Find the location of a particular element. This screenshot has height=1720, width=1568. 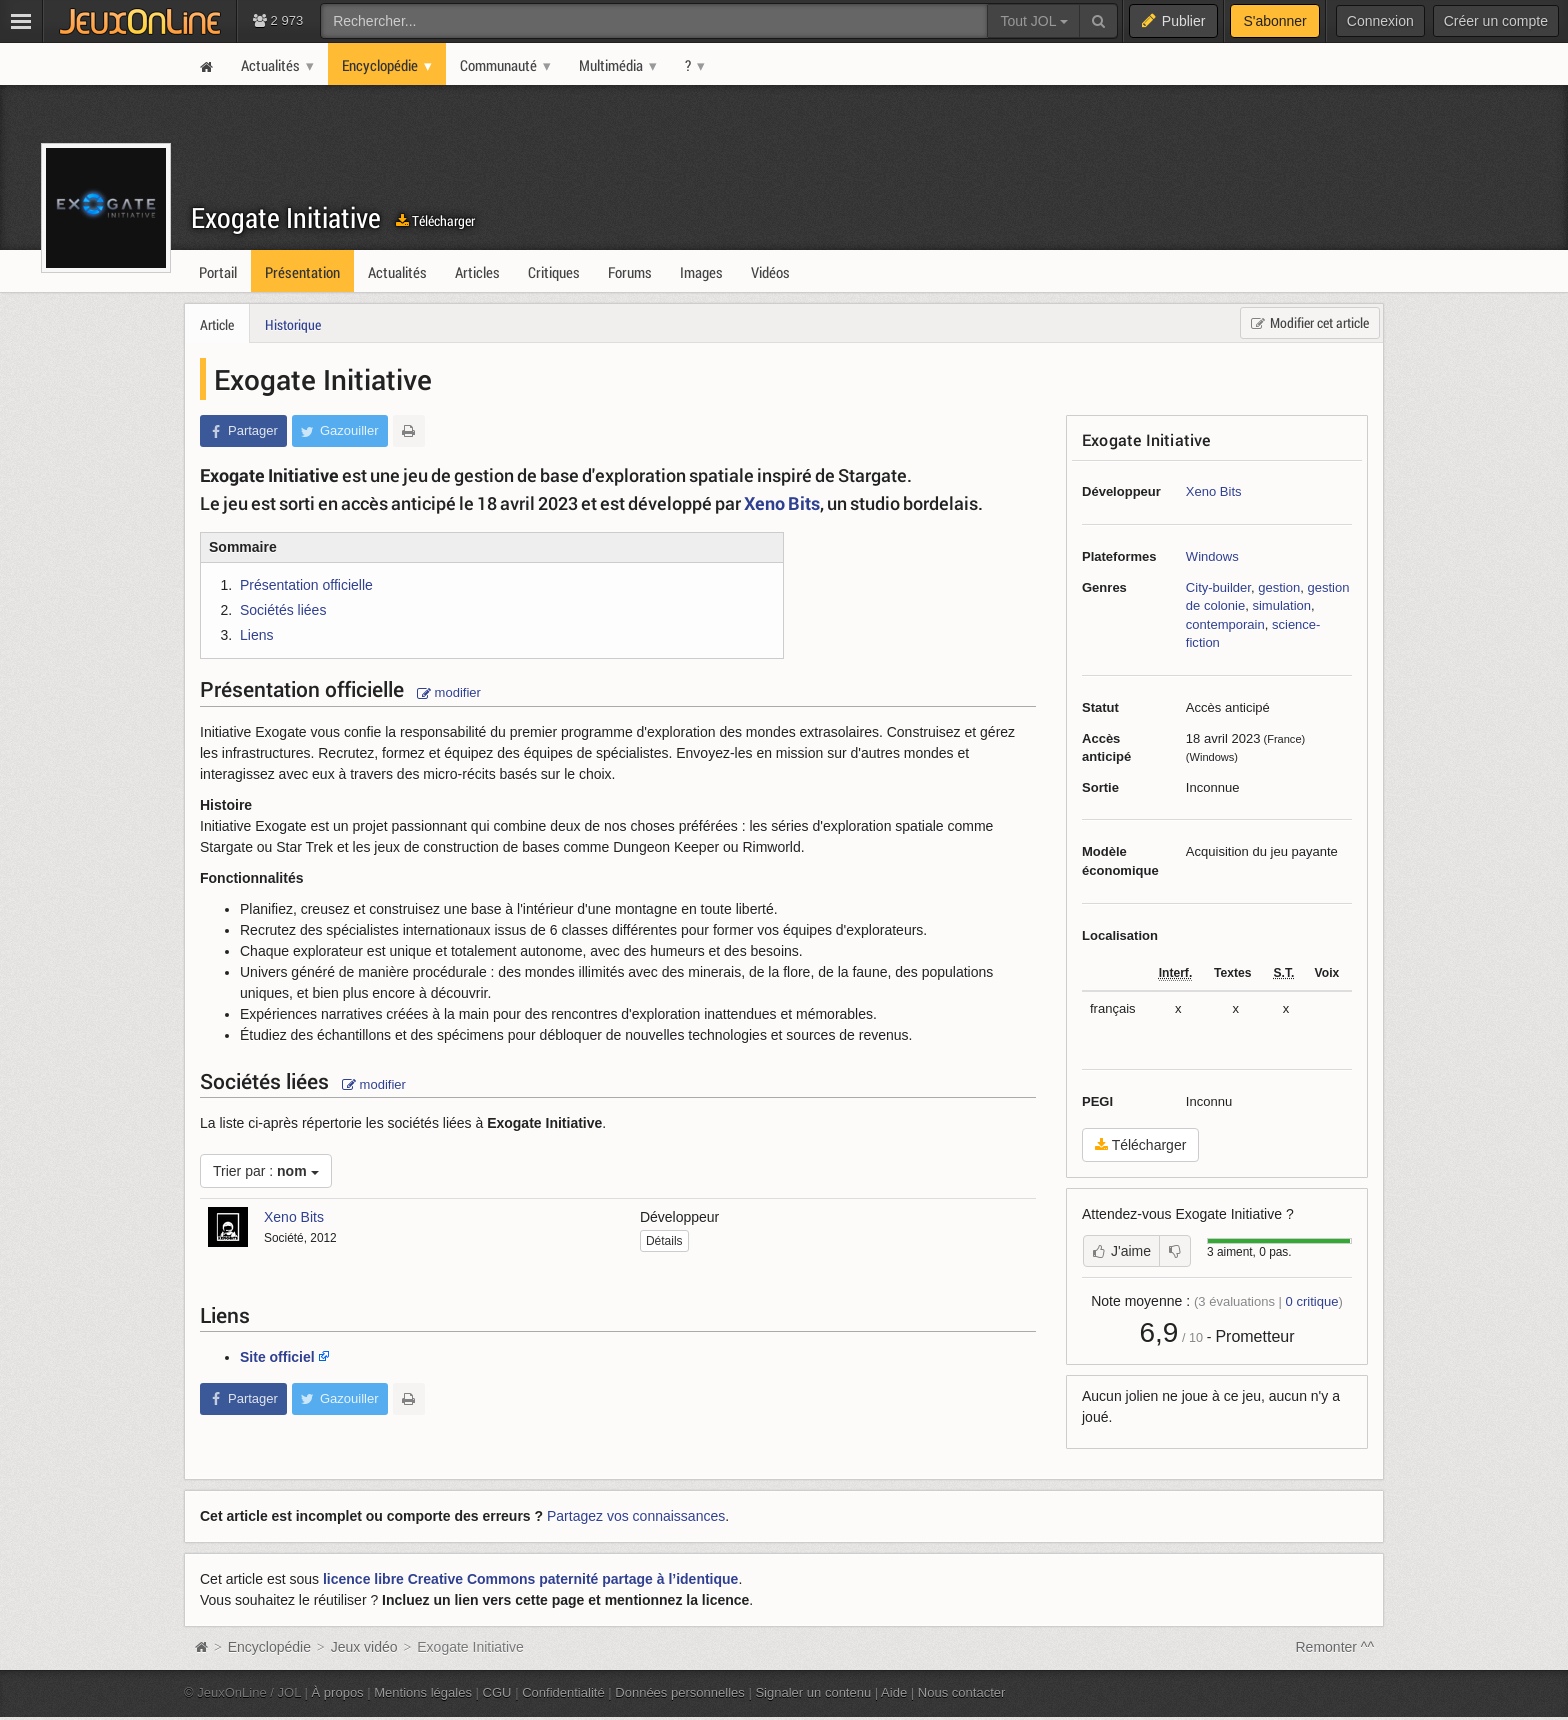

Liens is located at coordinates (256, 635).